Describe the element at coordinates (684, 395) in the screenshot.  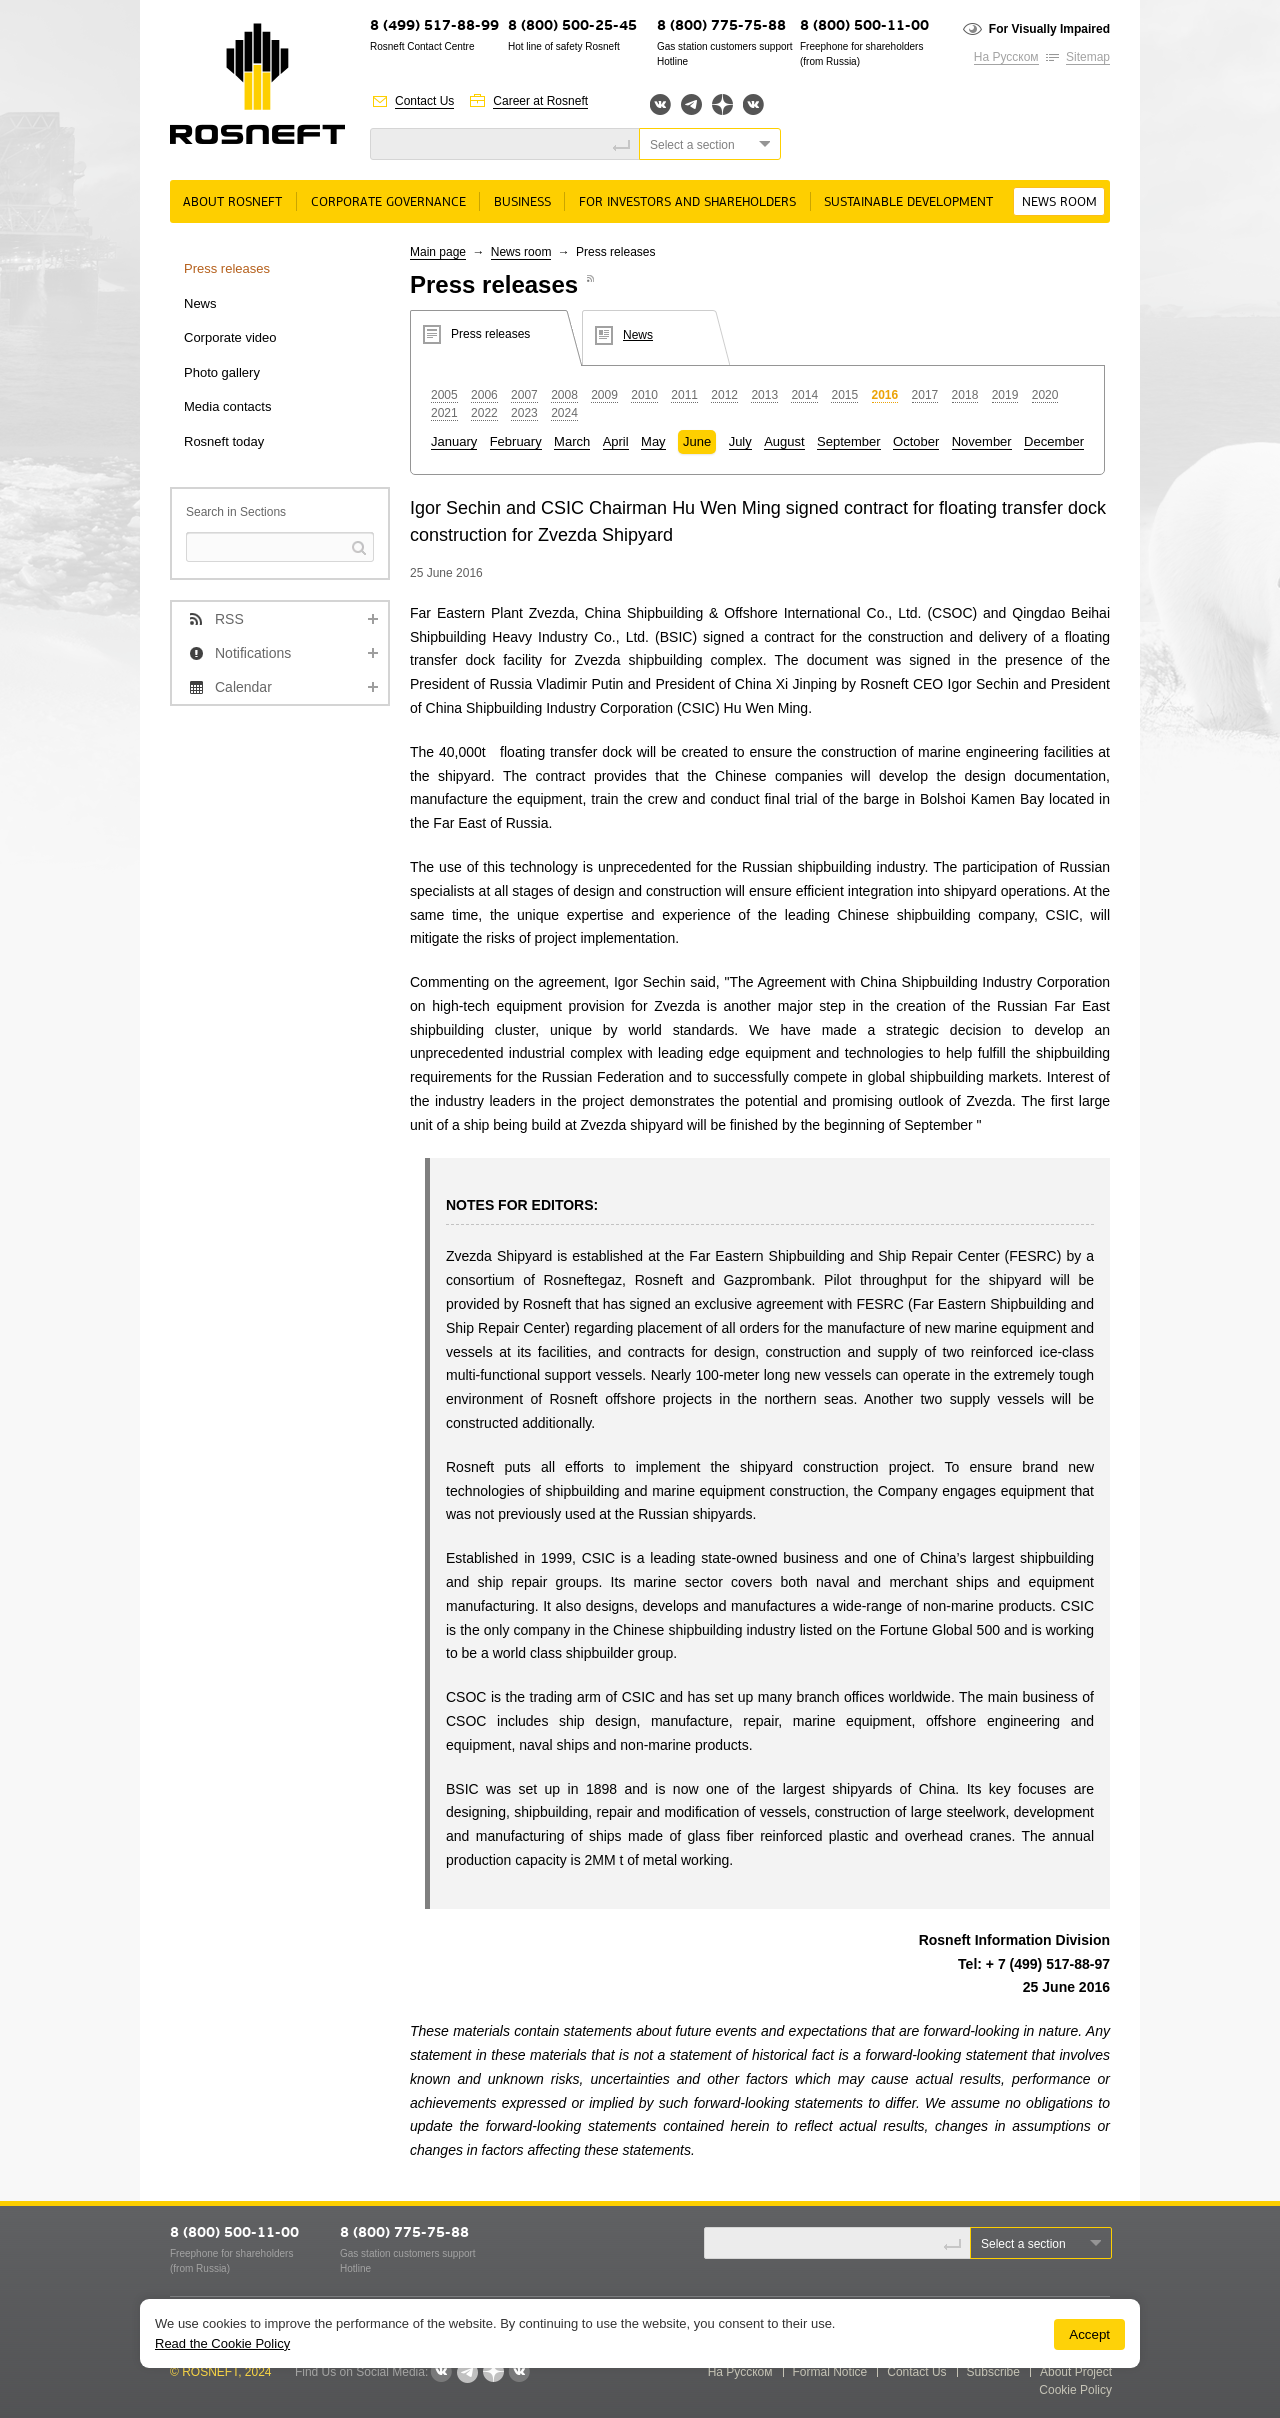
I see `2011` at that location.